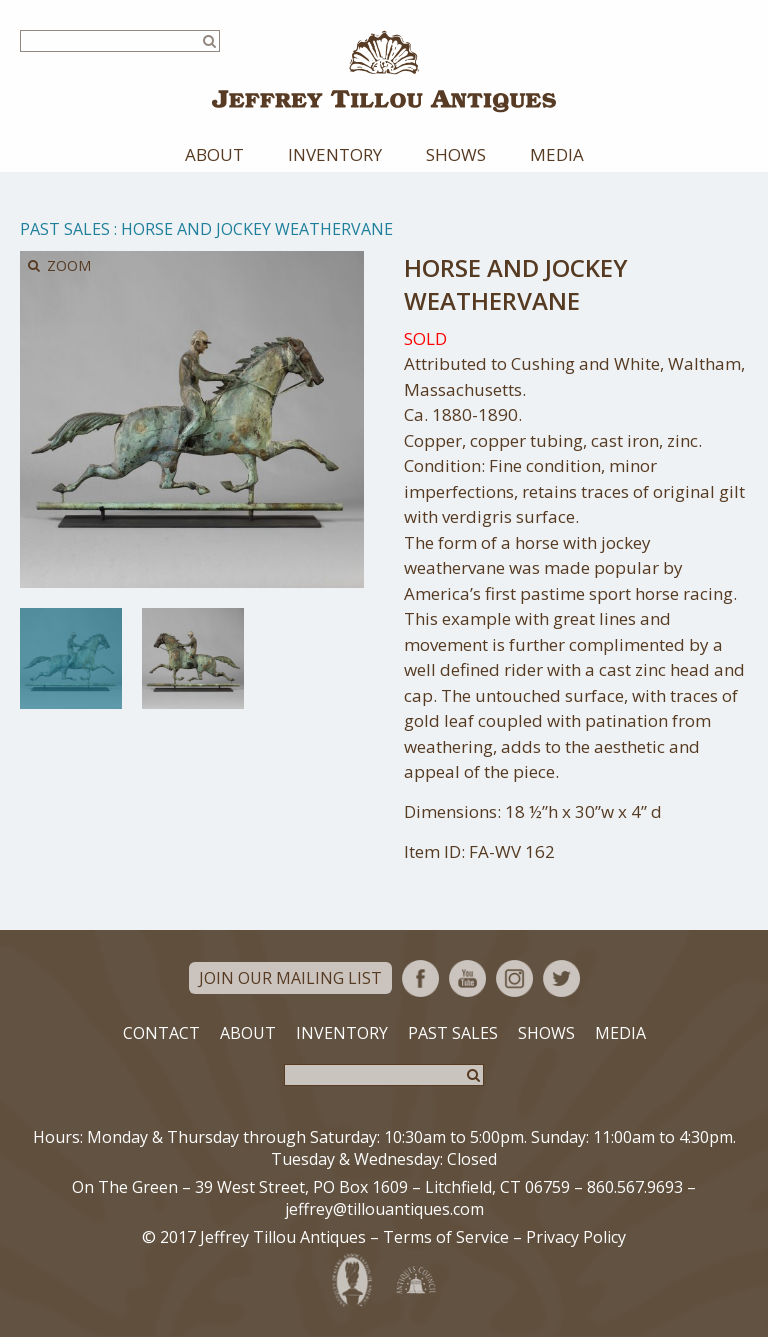 The height and width of the screenshot is (1337, 768). What do you see at coordinates (557, 154) in the screenshot?
I see `Media` at bounding box center [557, 154].